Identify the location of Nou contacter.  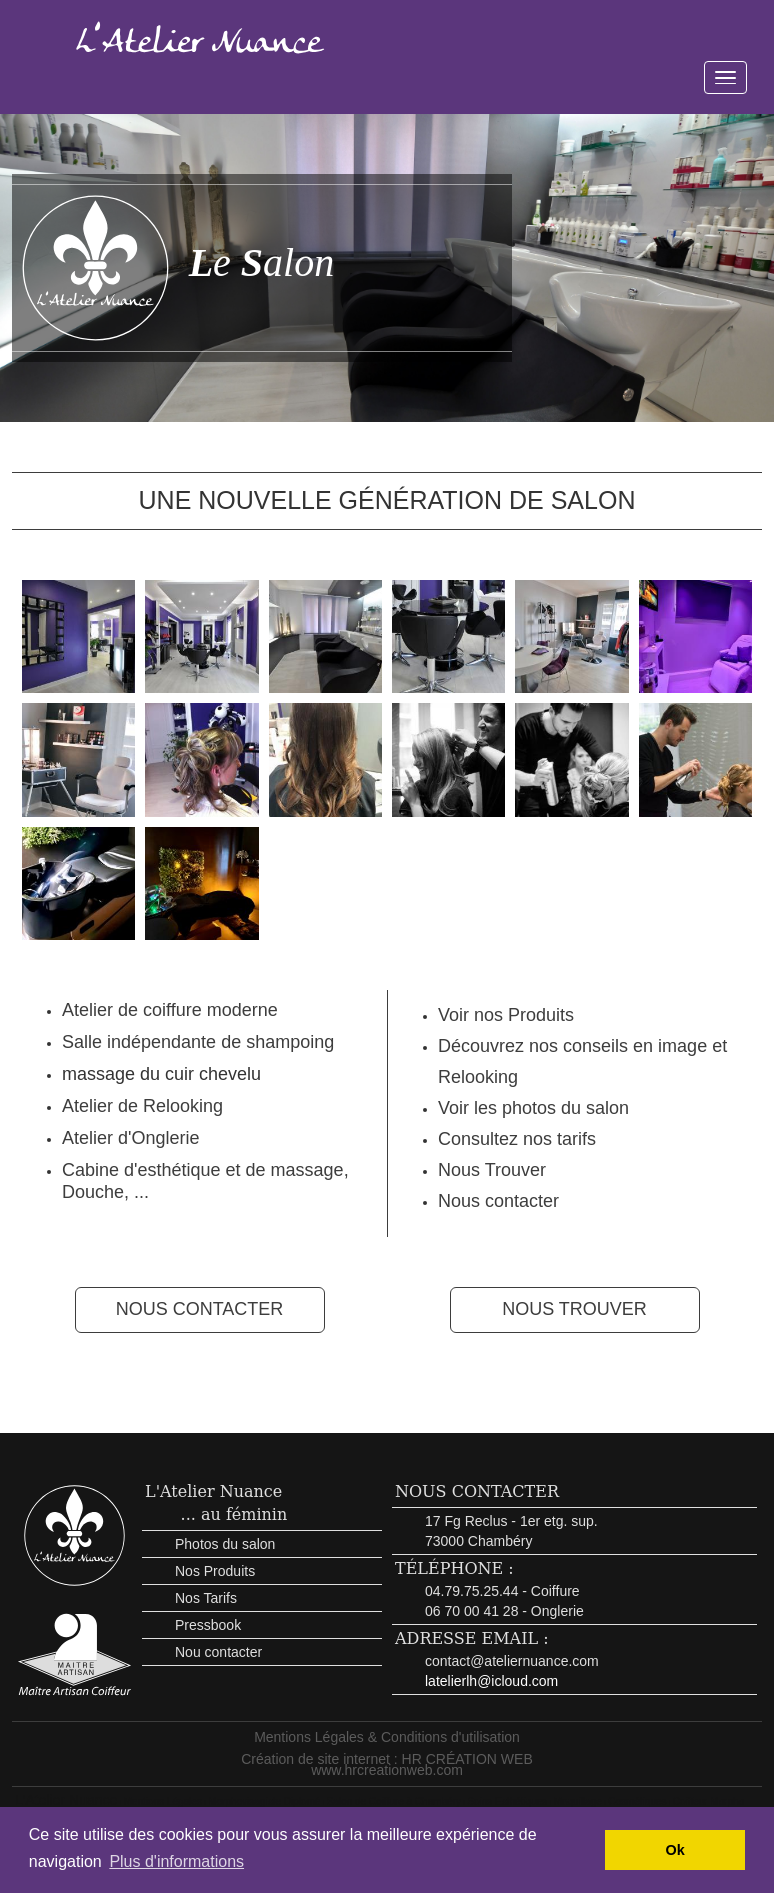
(218, 1652).